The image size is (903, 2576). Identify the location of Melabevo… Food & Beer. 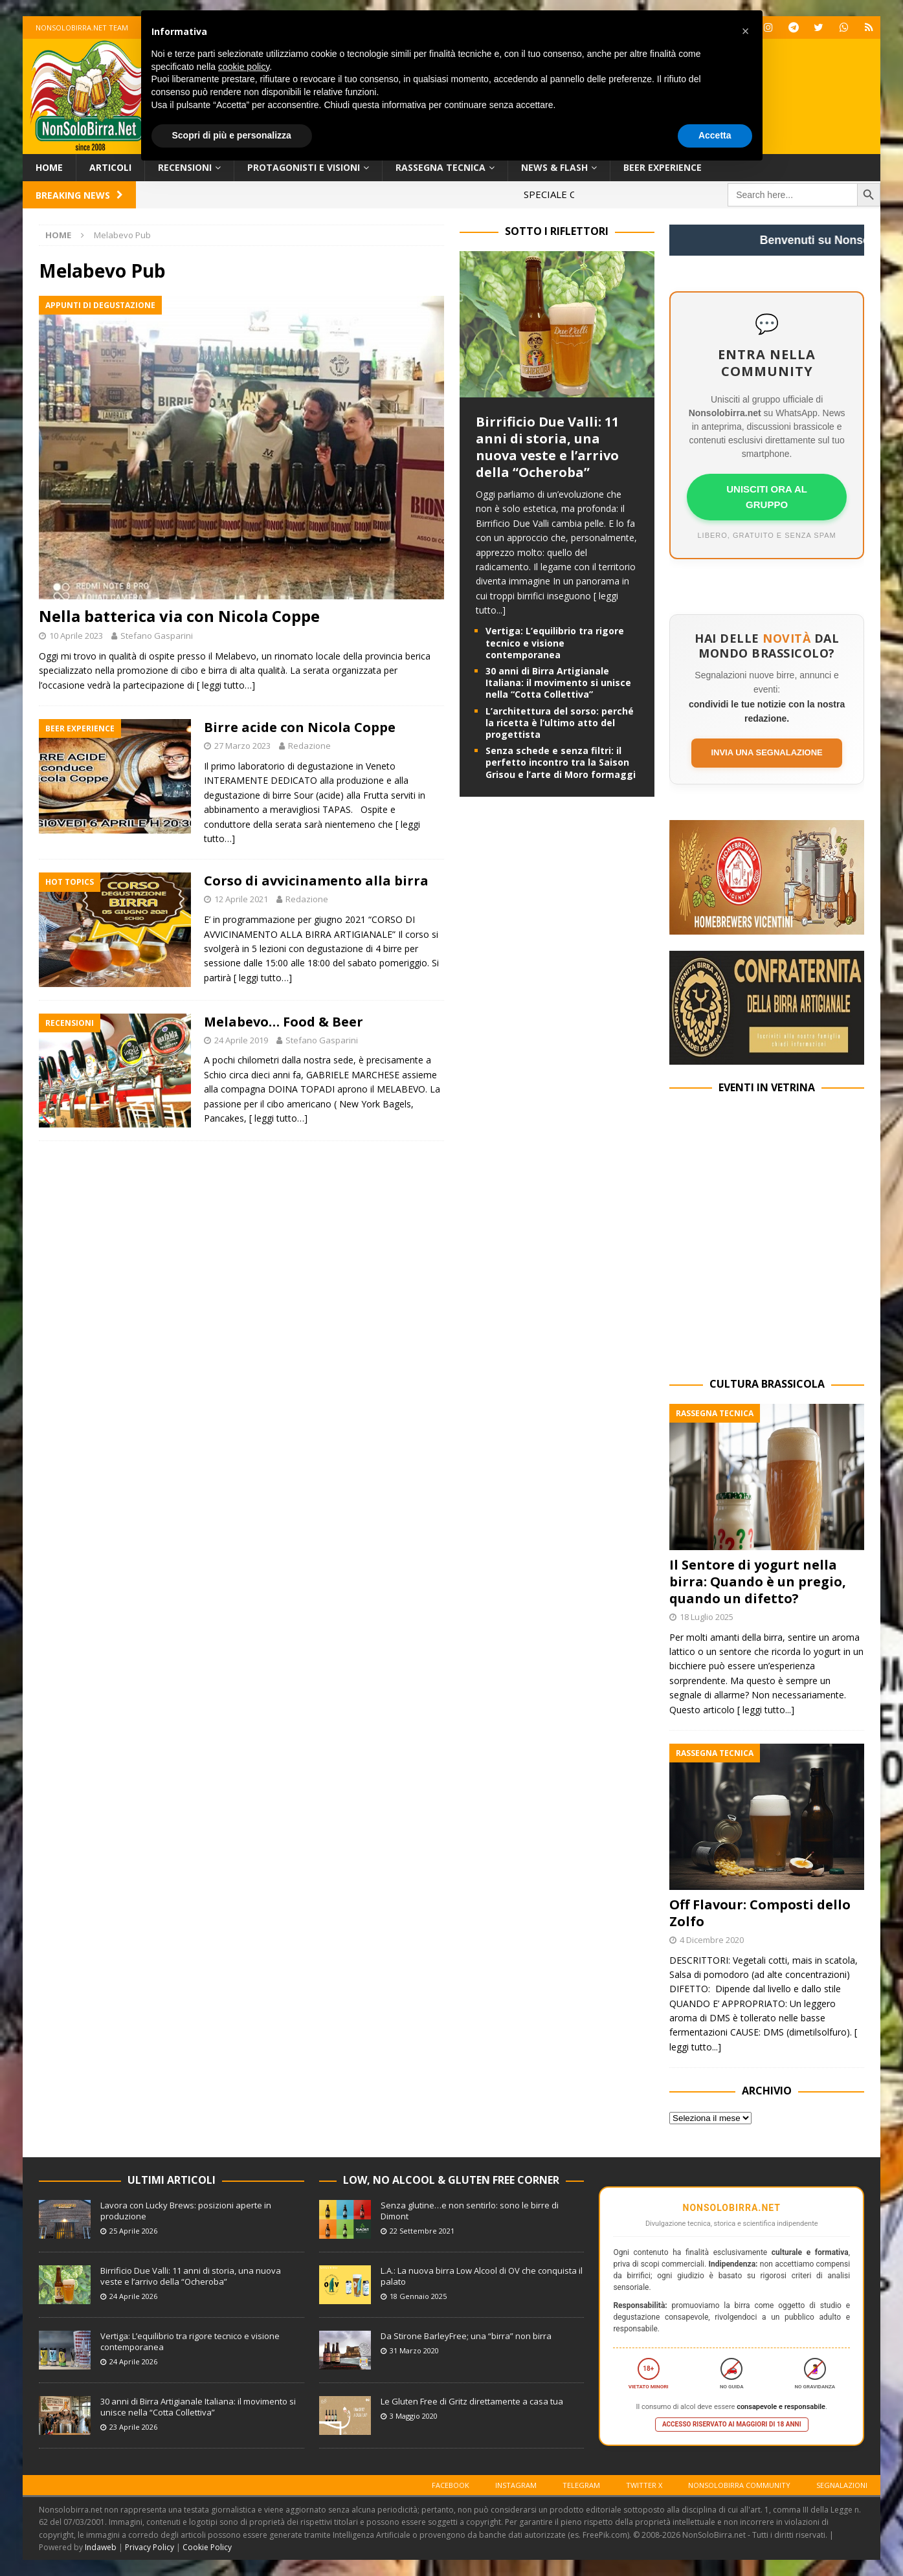
(283, 1021).